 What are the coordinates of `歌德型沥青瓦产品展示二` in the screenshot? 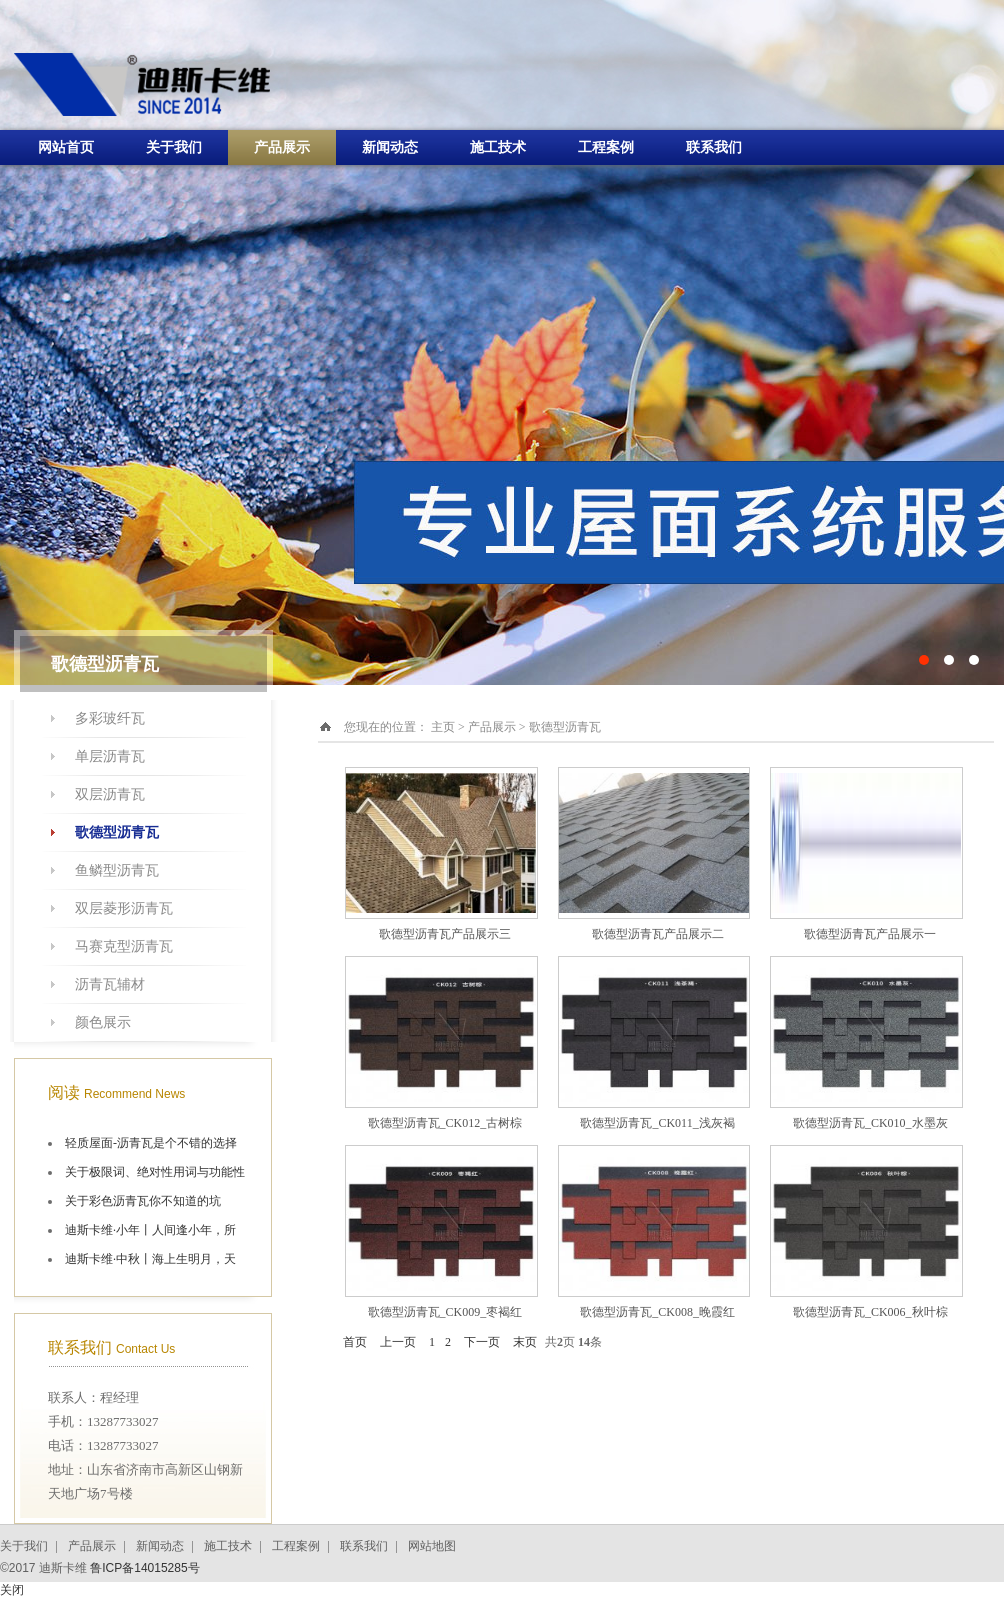 It's located at (658, 934).